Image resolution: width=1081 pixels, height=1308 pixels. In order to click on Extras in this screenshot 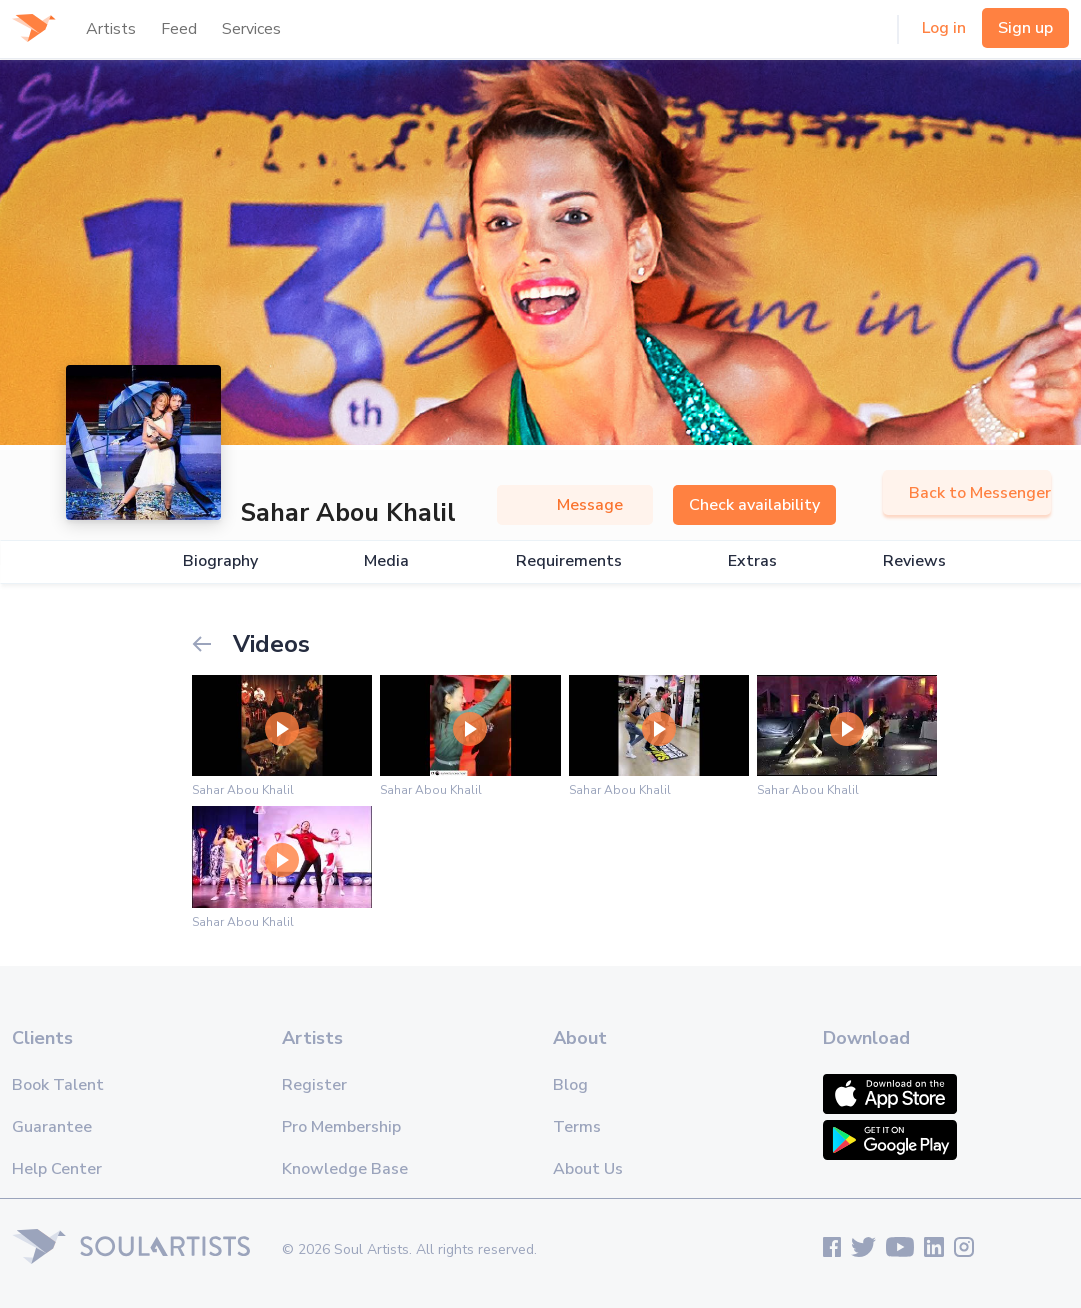, I will do `click(752, 561)`.